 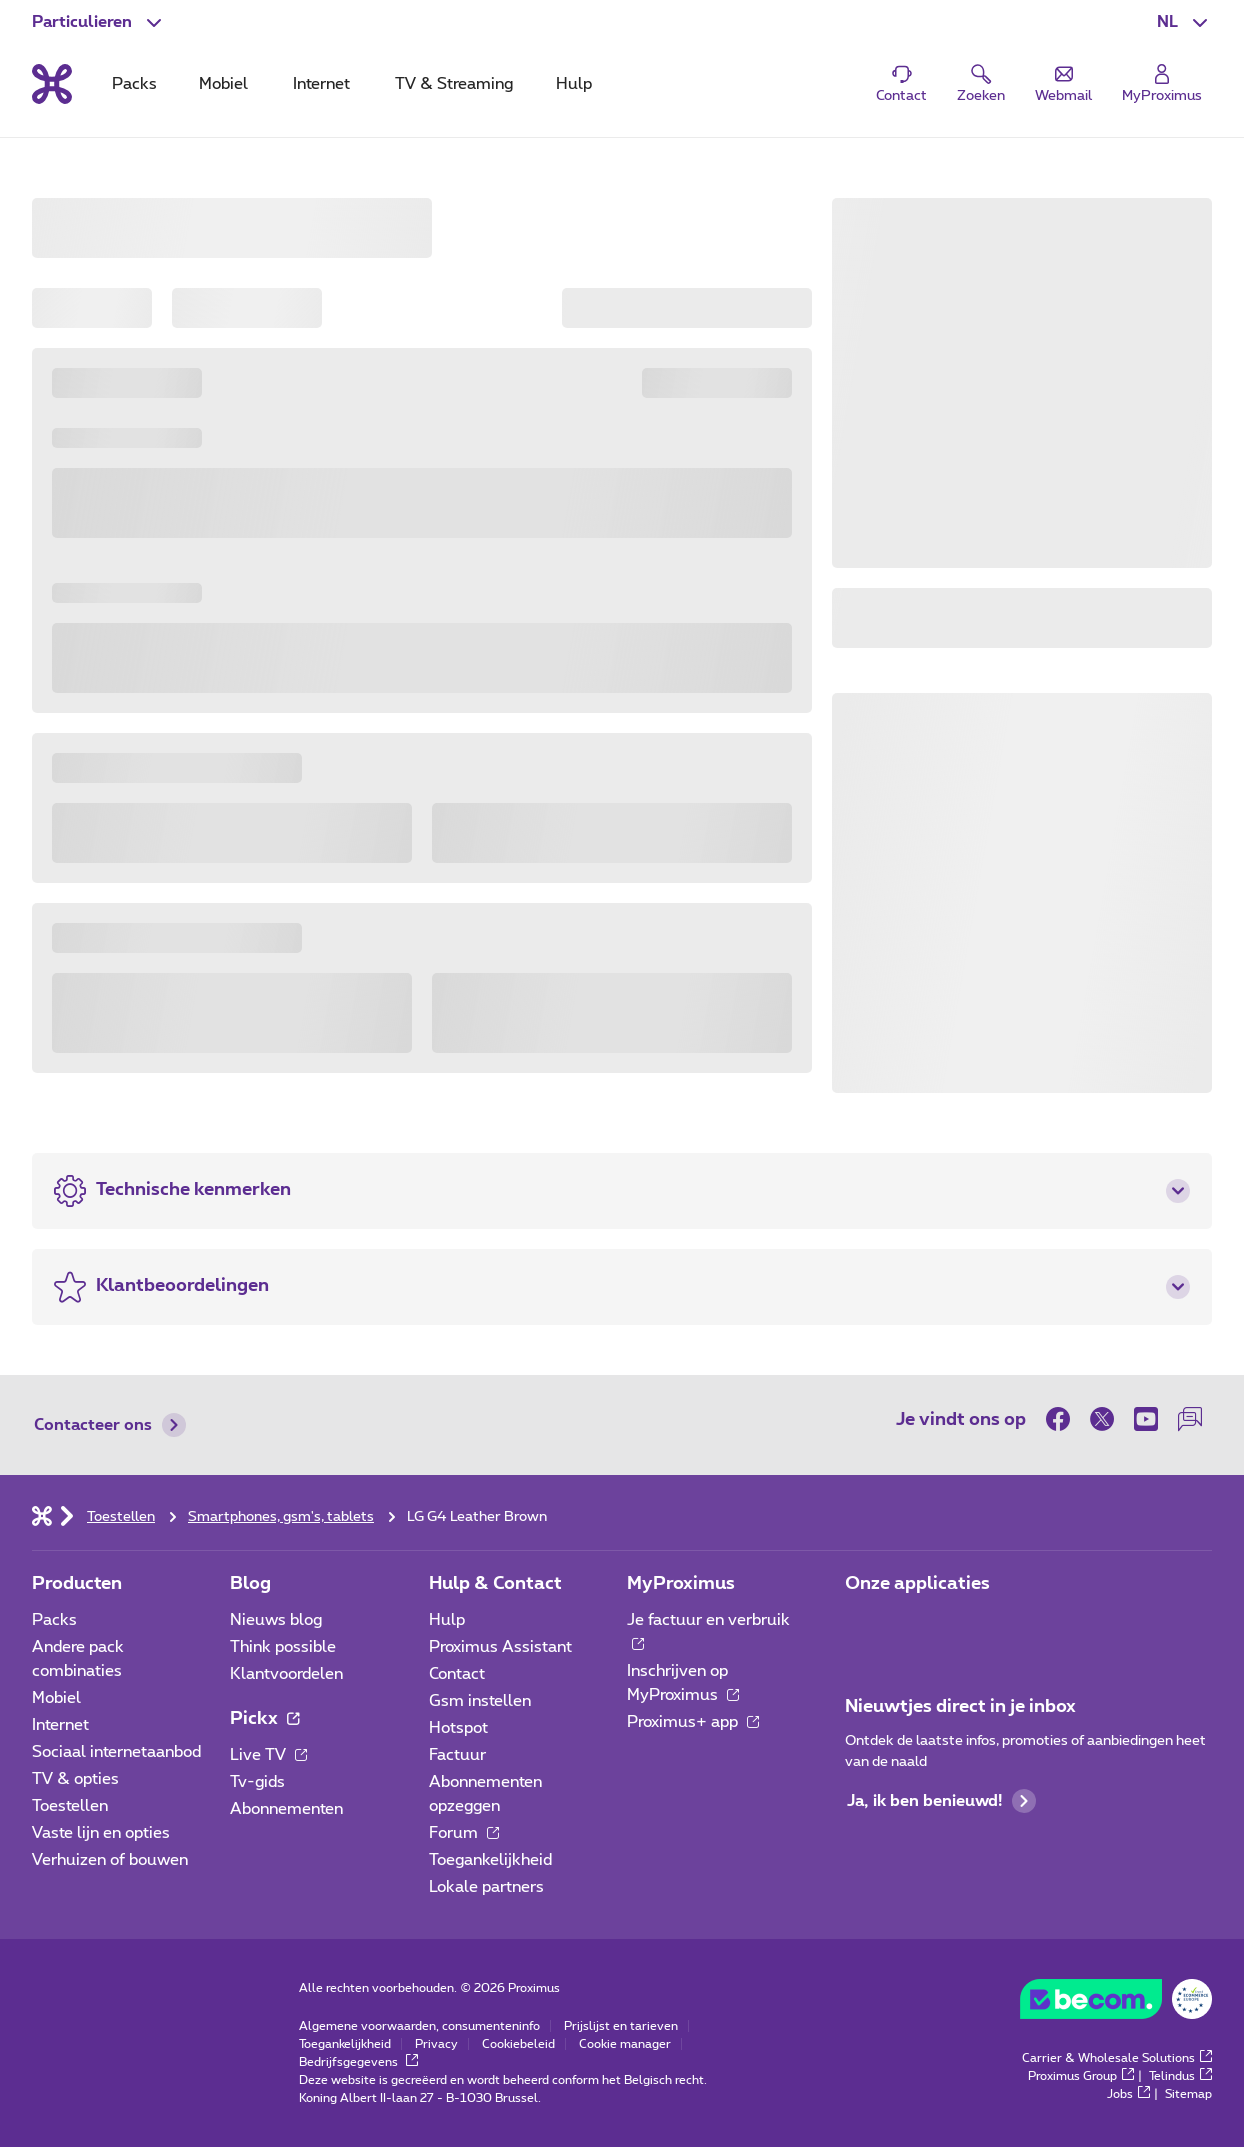 I want to click on Hotspot, so click(x=458, y=1728).